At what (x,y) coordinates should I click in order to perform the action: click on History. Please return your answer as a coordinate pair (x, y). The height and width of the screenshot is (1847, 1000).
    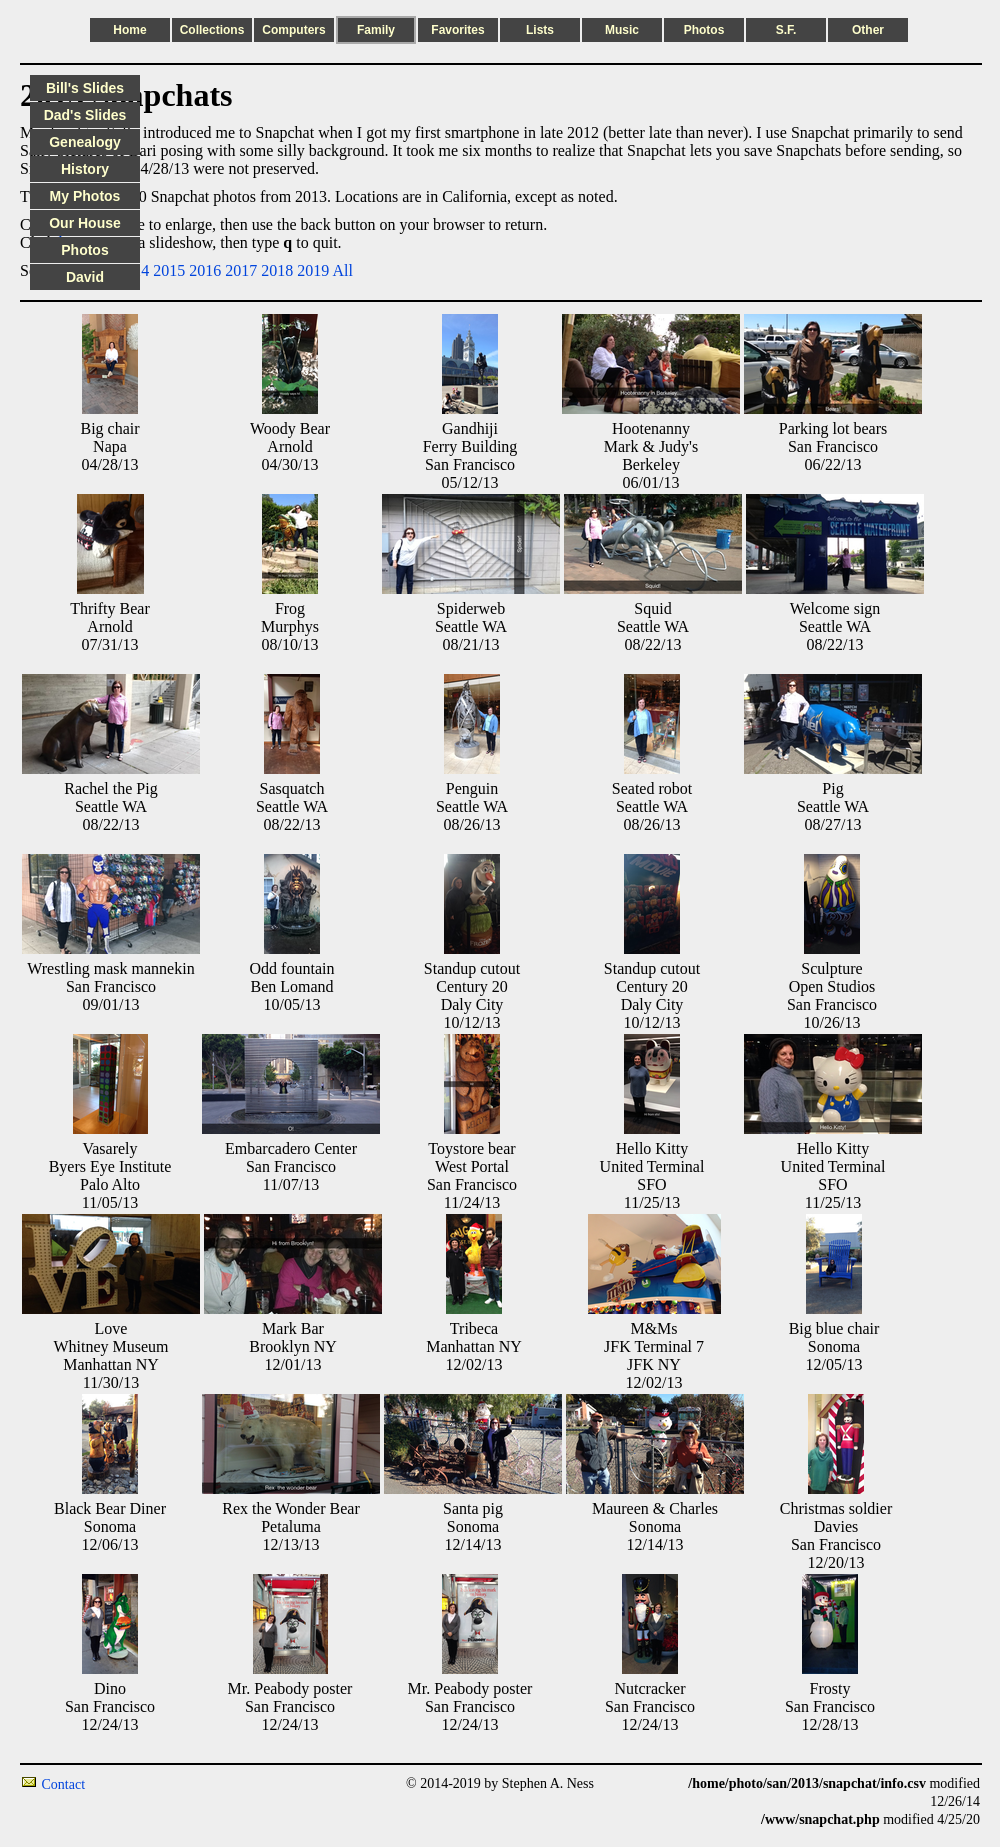
    Looking at the image, I should click on (85, 169).